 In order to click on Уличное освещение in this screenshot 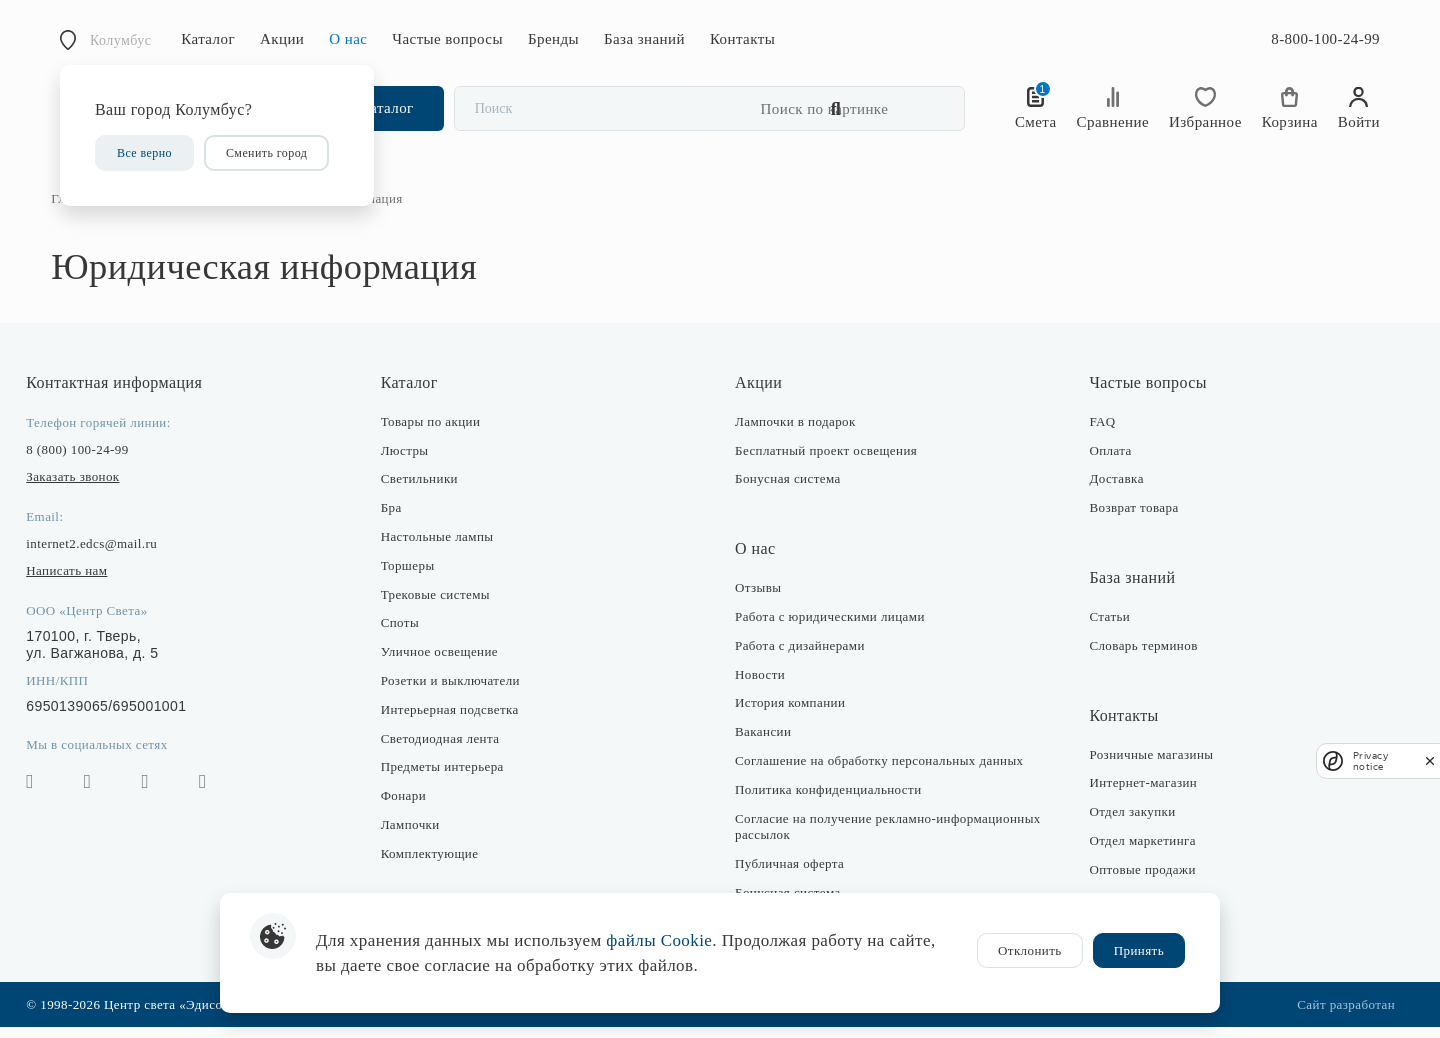, I will do `click(443, 662)`.